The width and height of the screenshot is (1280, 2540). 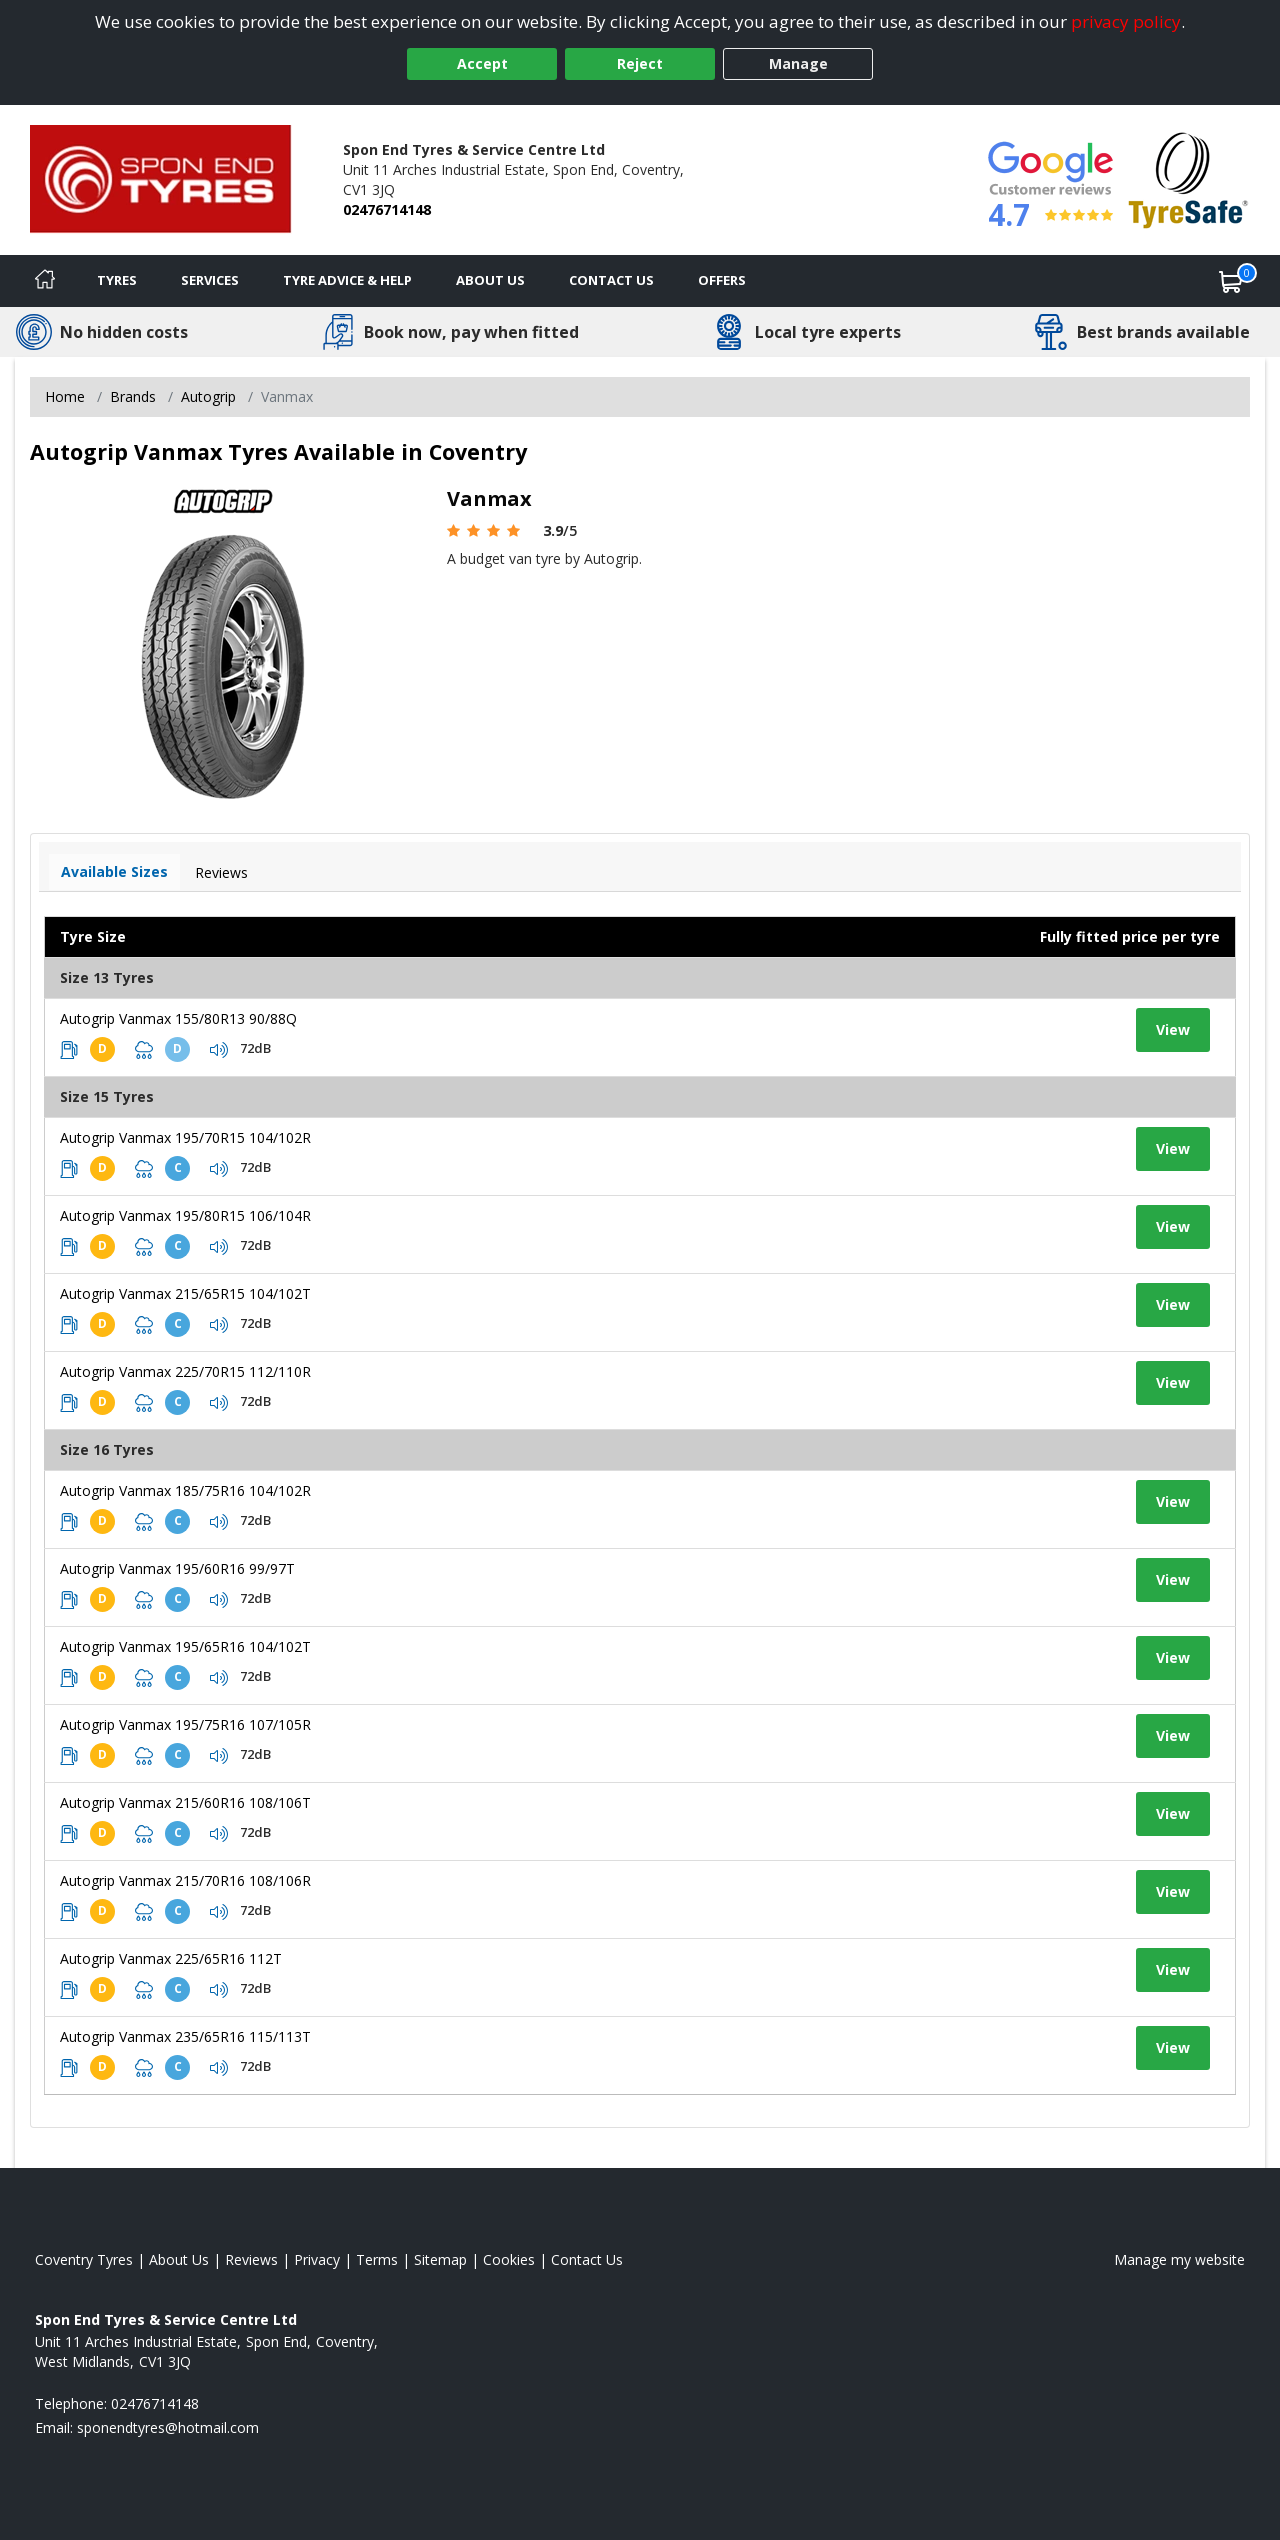 What do you see at coordinates (1231, 281) in the screenshot?
I see `[View basket]` at bounding box center [1231, 281].